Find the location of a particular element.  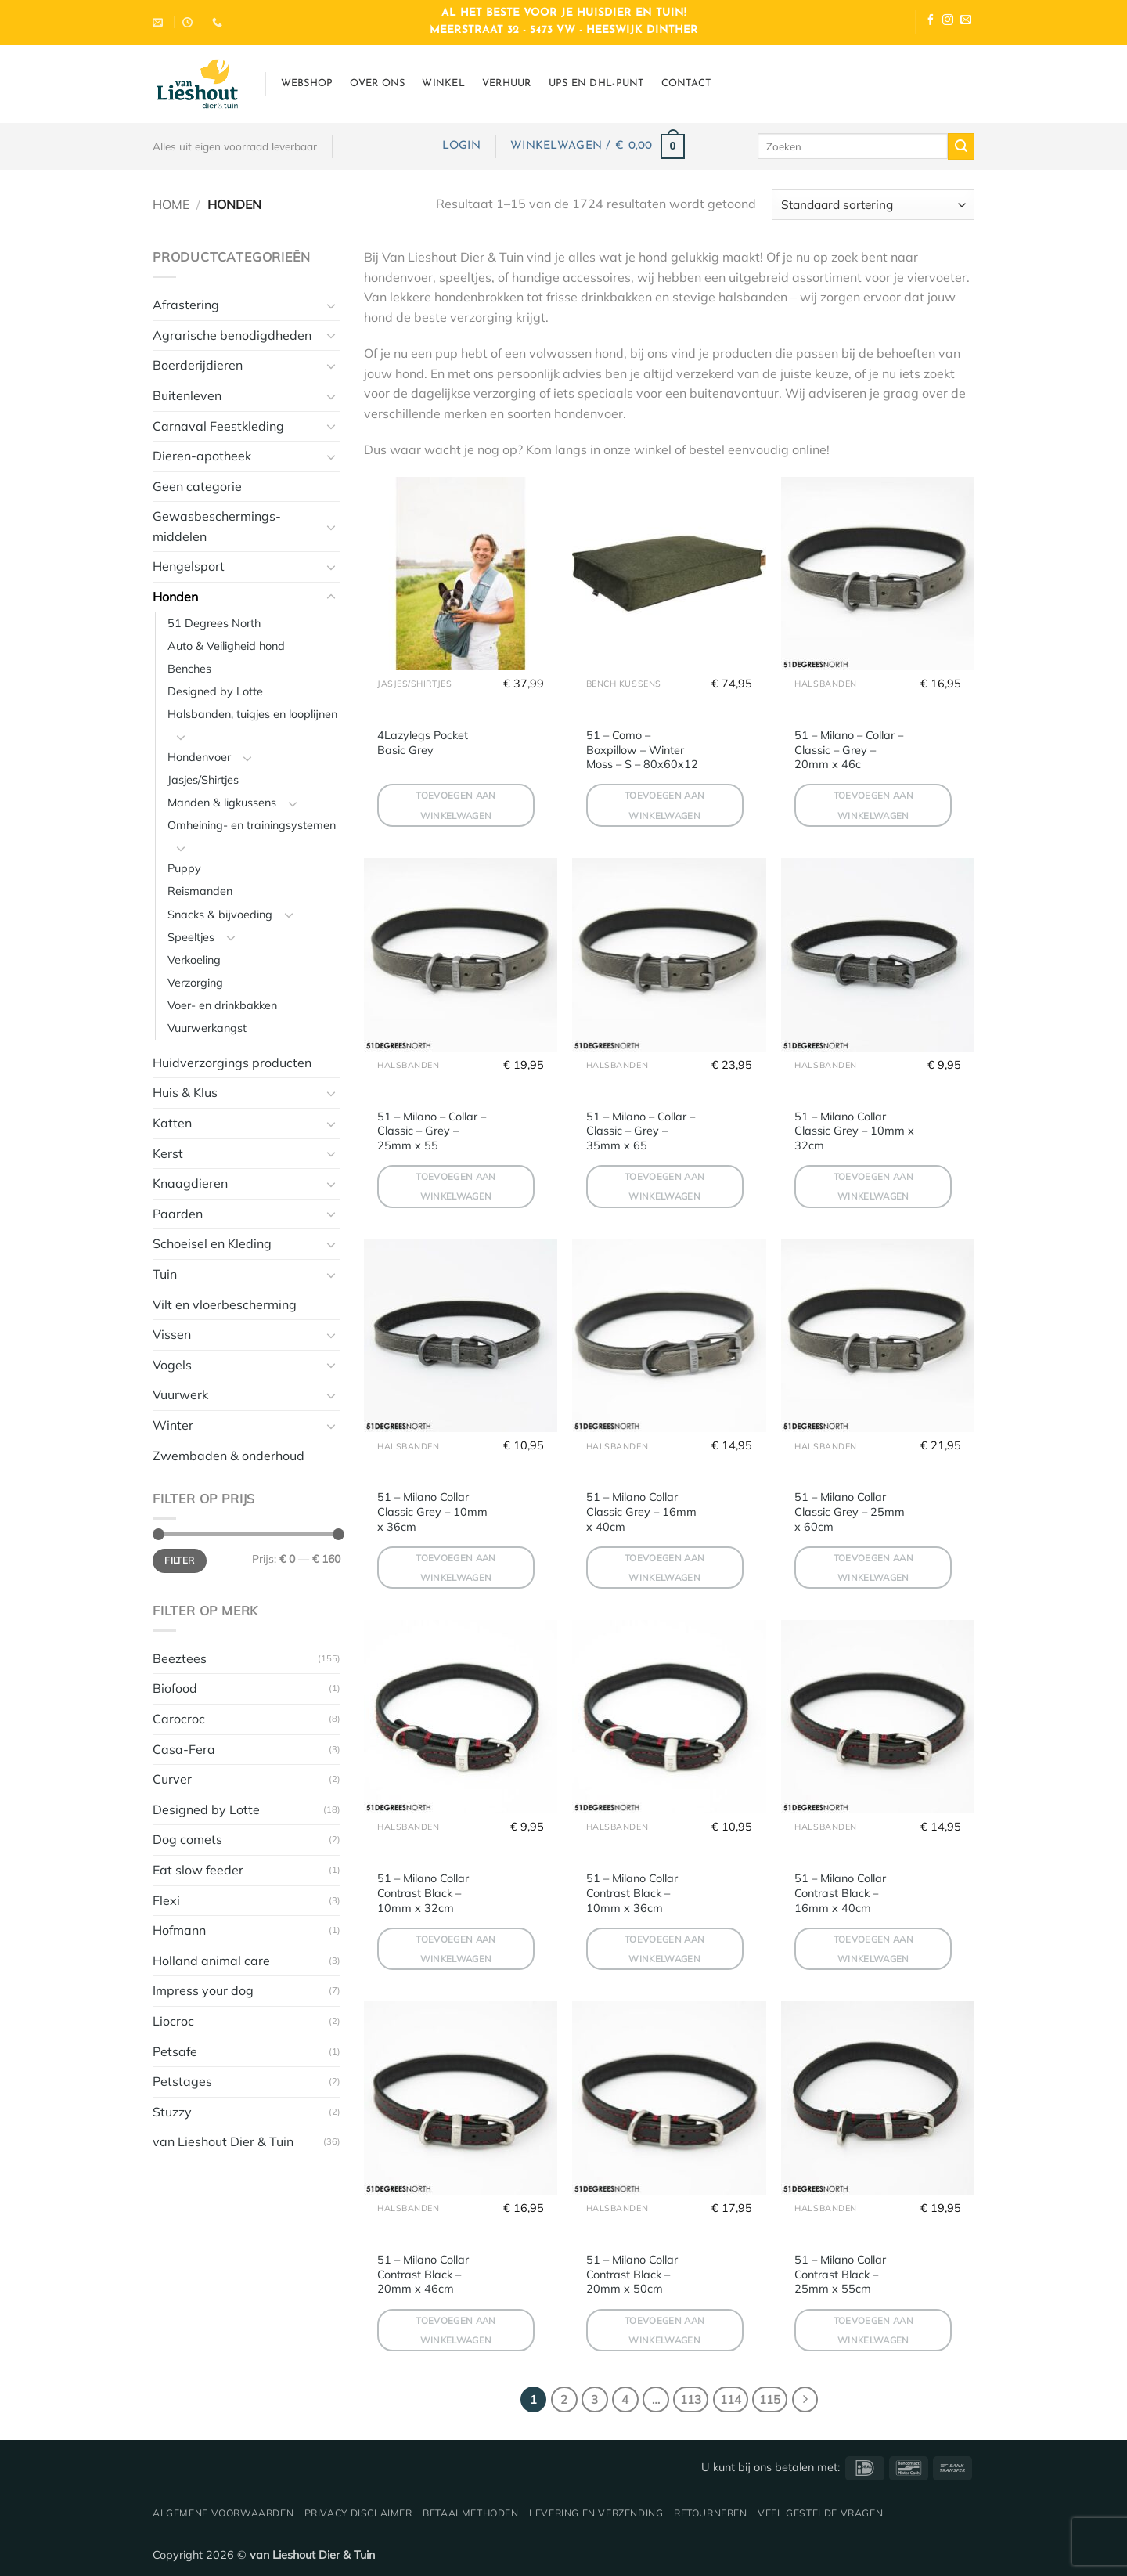

51 – Milano Collar Contrast Black – 10mm x 36cm is located at coordinates (632, 1892).